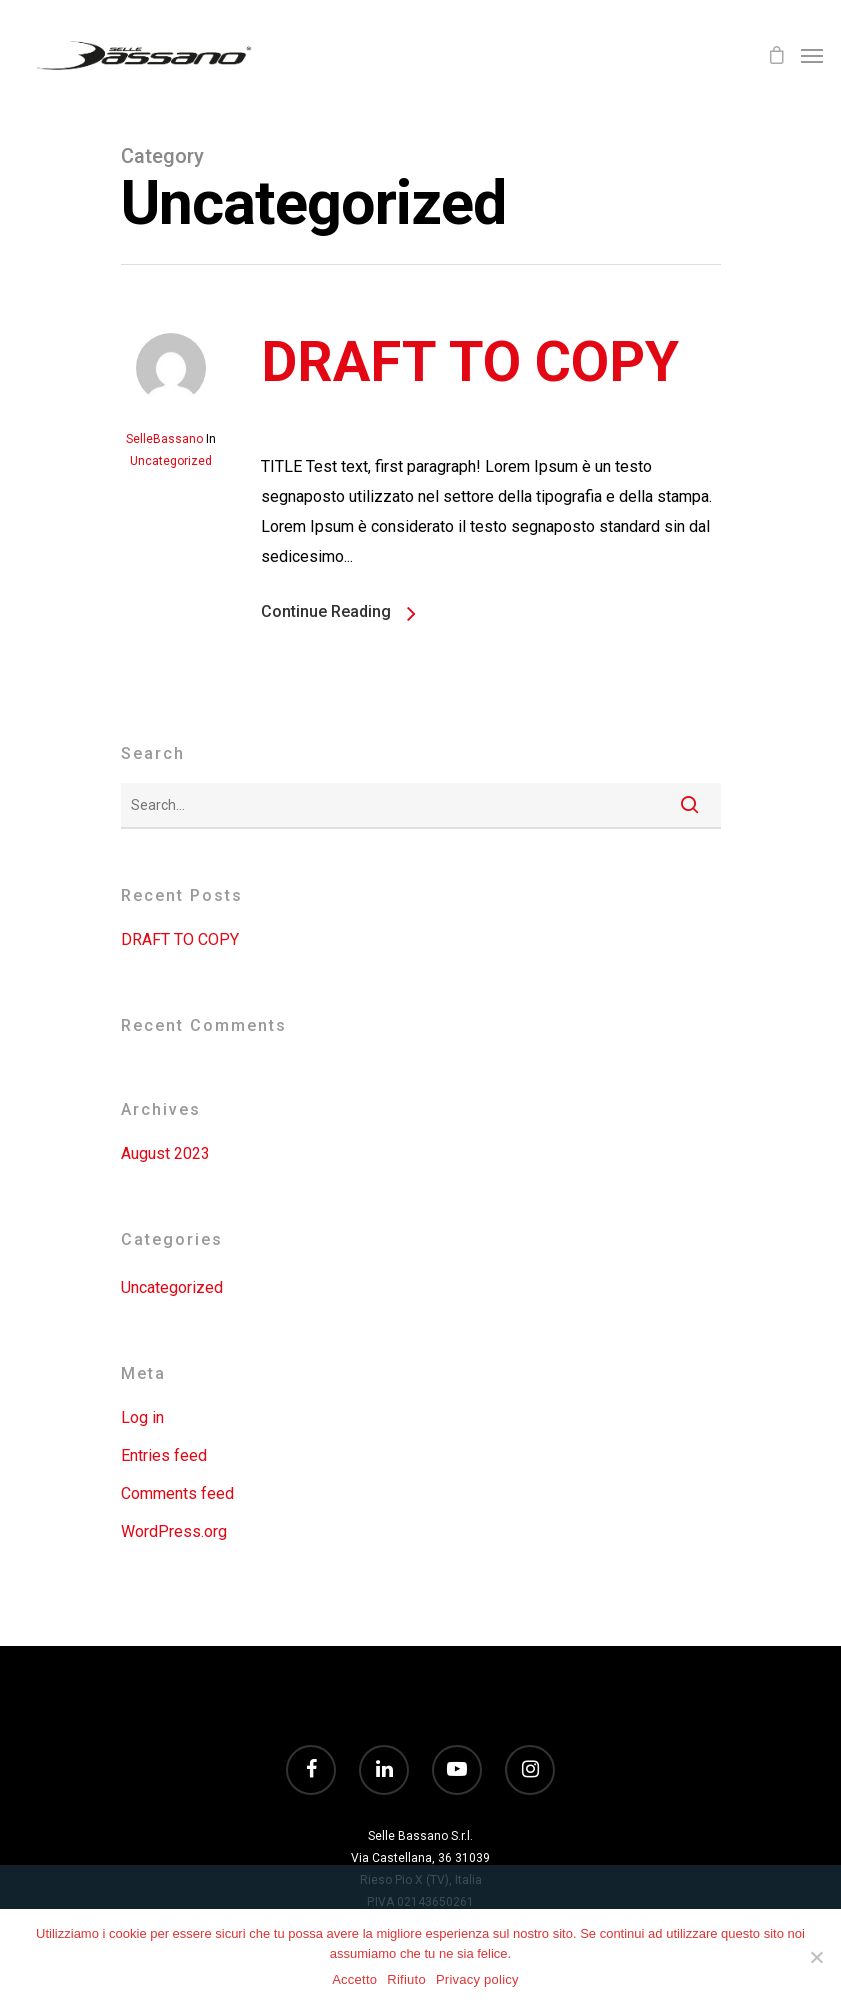  Describe the element at coordinates (470, 362) in the screenshot. I see `DRAFT TO COPY` at that location.